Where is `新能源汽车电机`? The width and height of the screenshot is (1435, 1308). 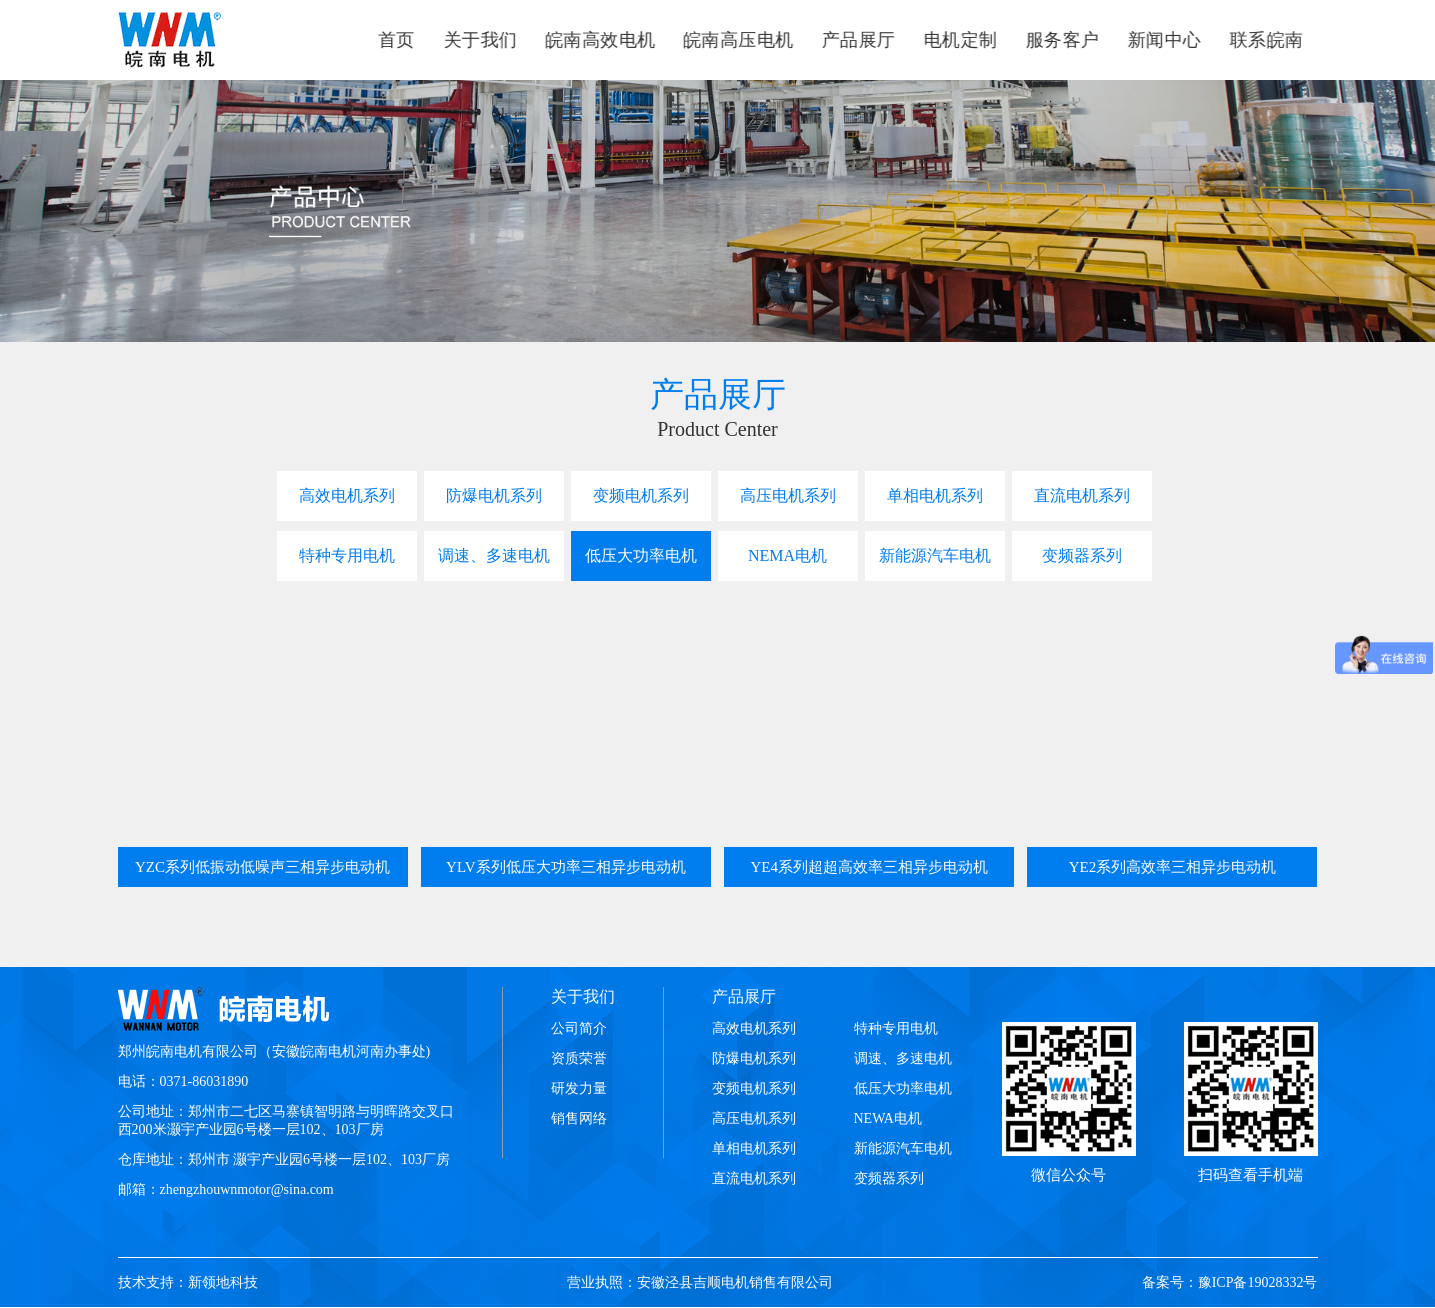
新能源汽车电机 is located at coordinates (935, 555).